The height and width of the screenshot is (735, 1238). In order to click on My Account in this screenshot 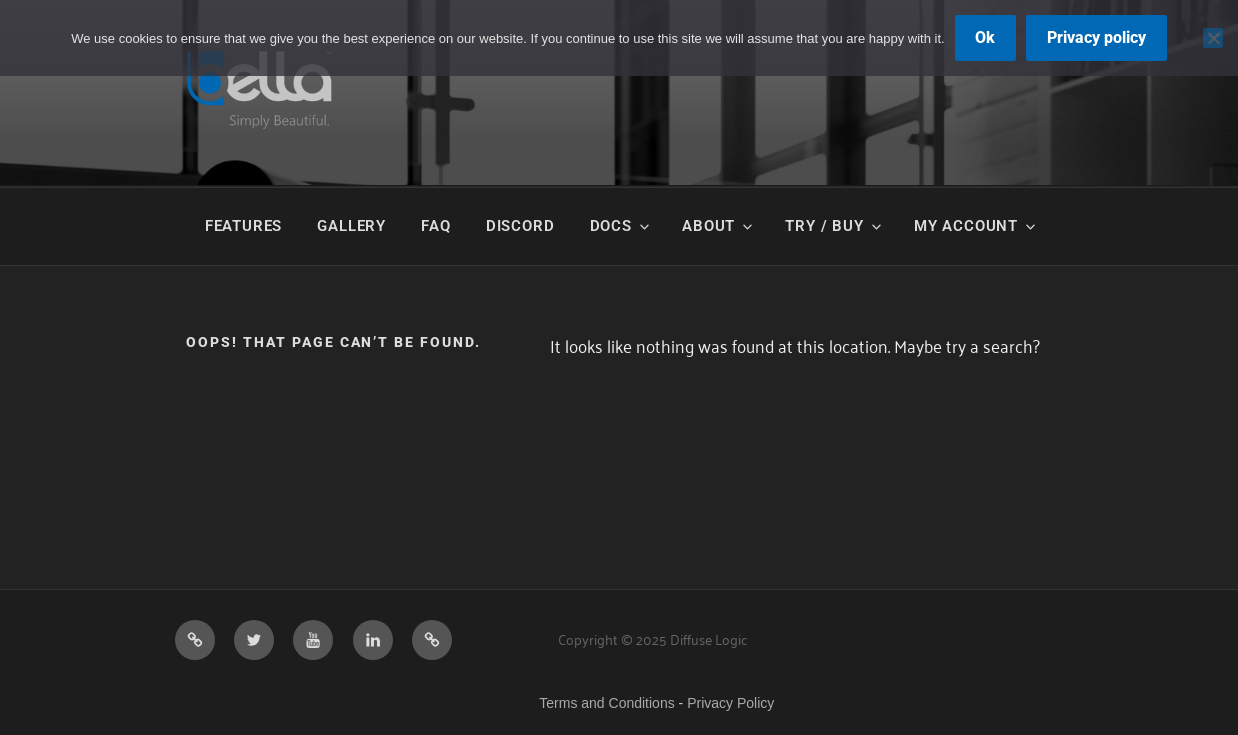, I will do `click(976, 226)`.